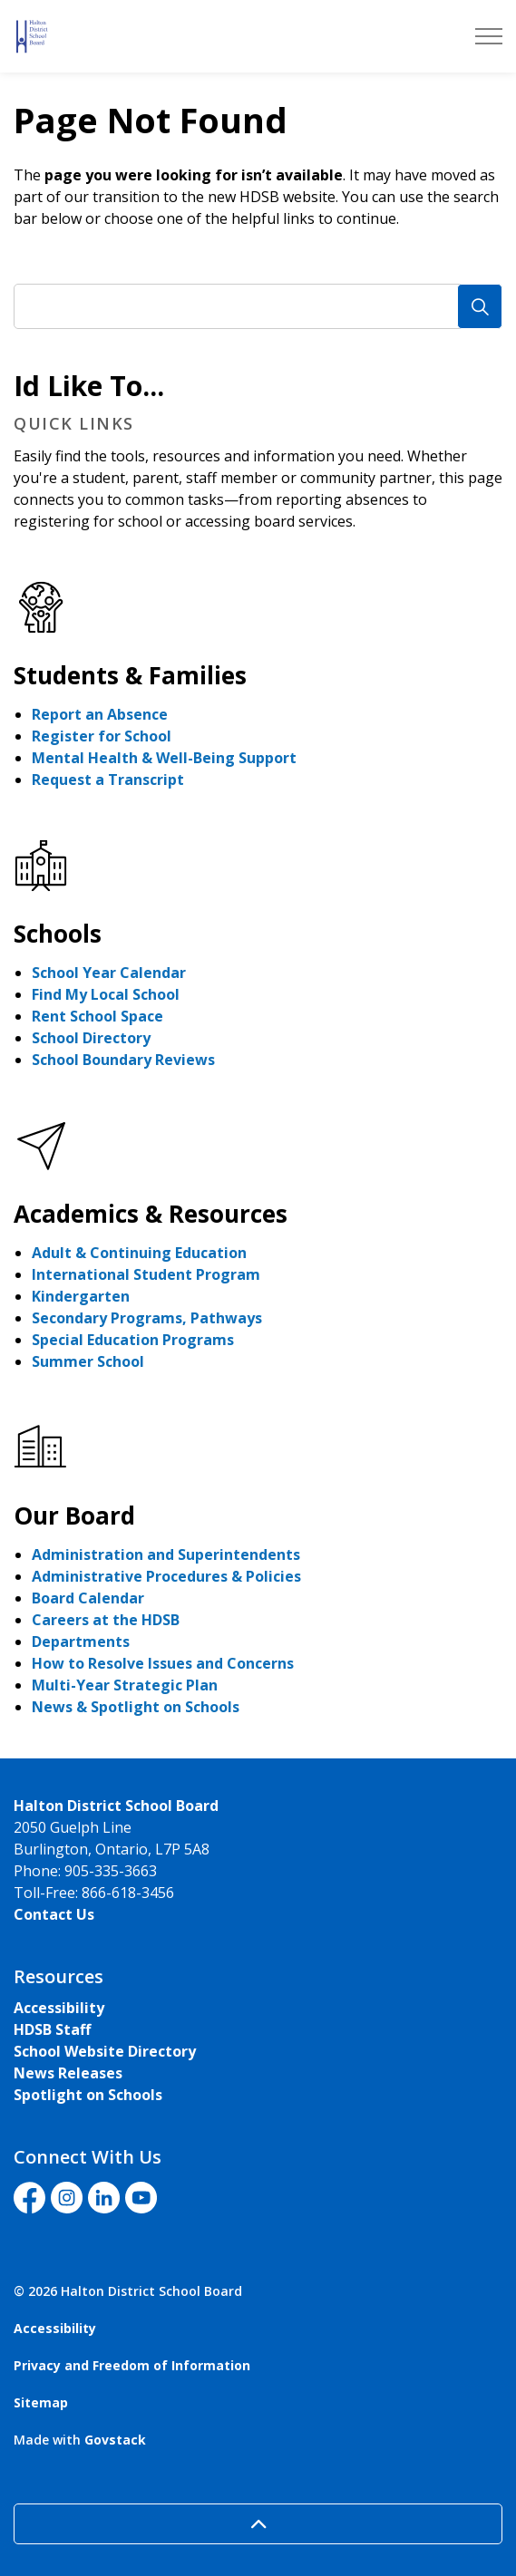 The image size is (516, 2576). Describe the element at coordinates (106, 1620) in the screenshot. I see `Careers at the HDSB` at that location.